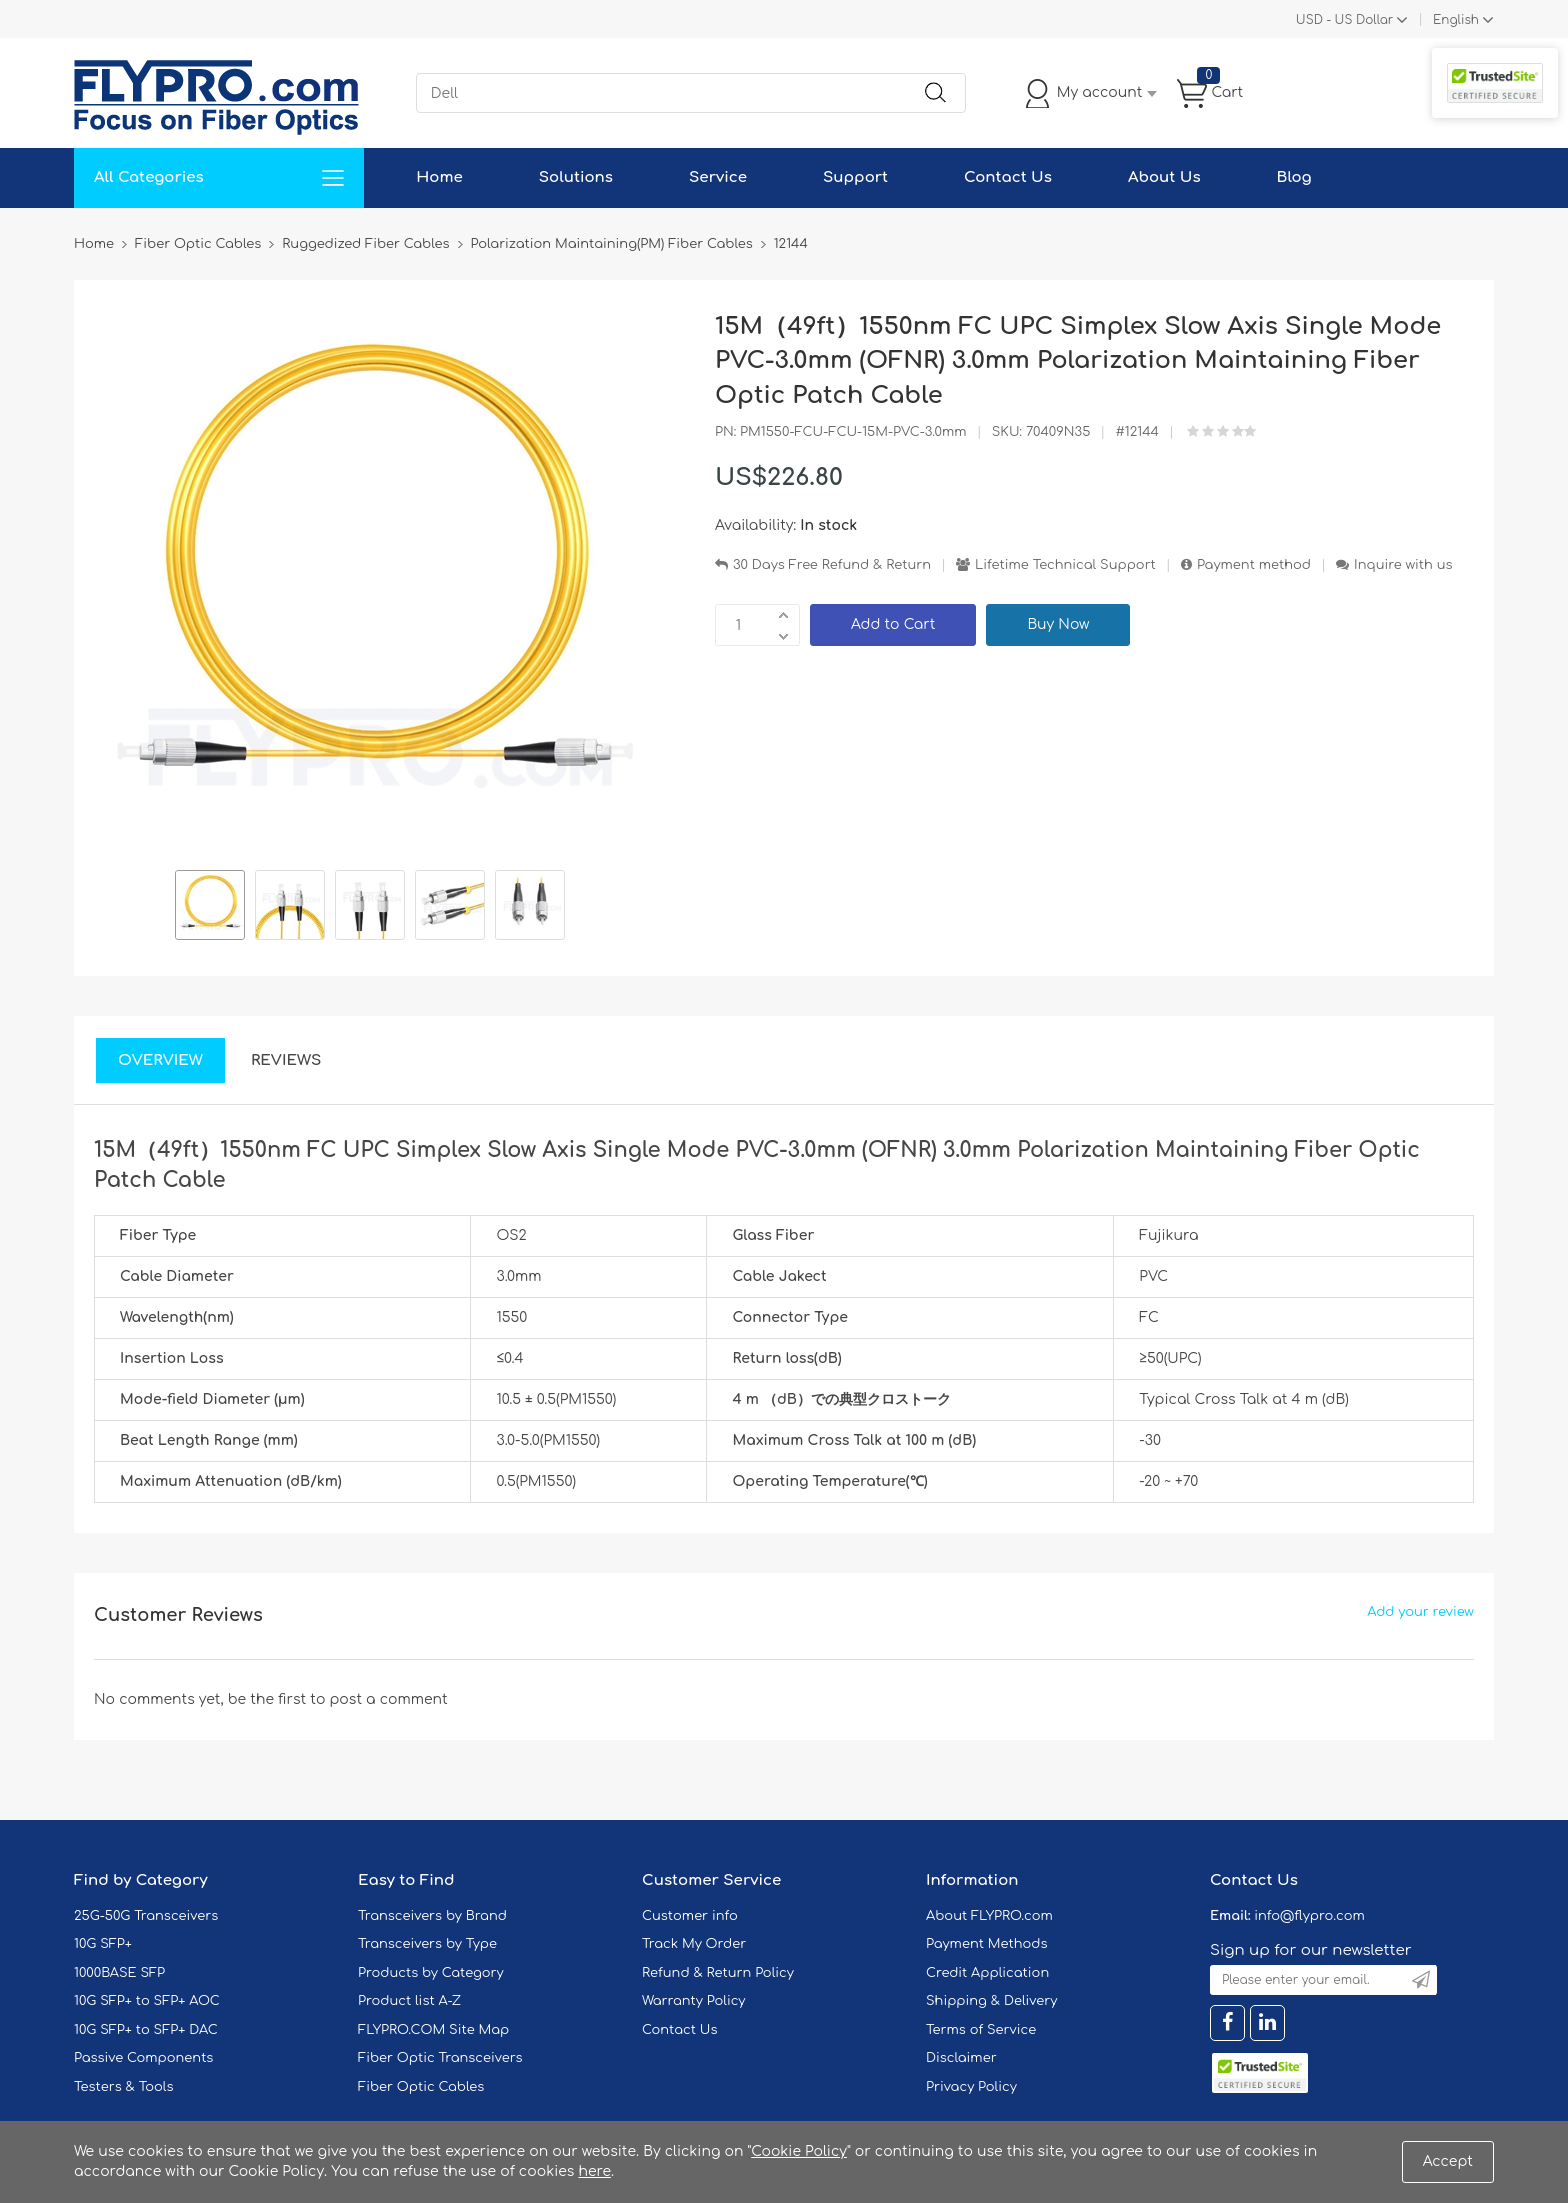  I want to click on Refund & Return Policy, so click(718, 1973).